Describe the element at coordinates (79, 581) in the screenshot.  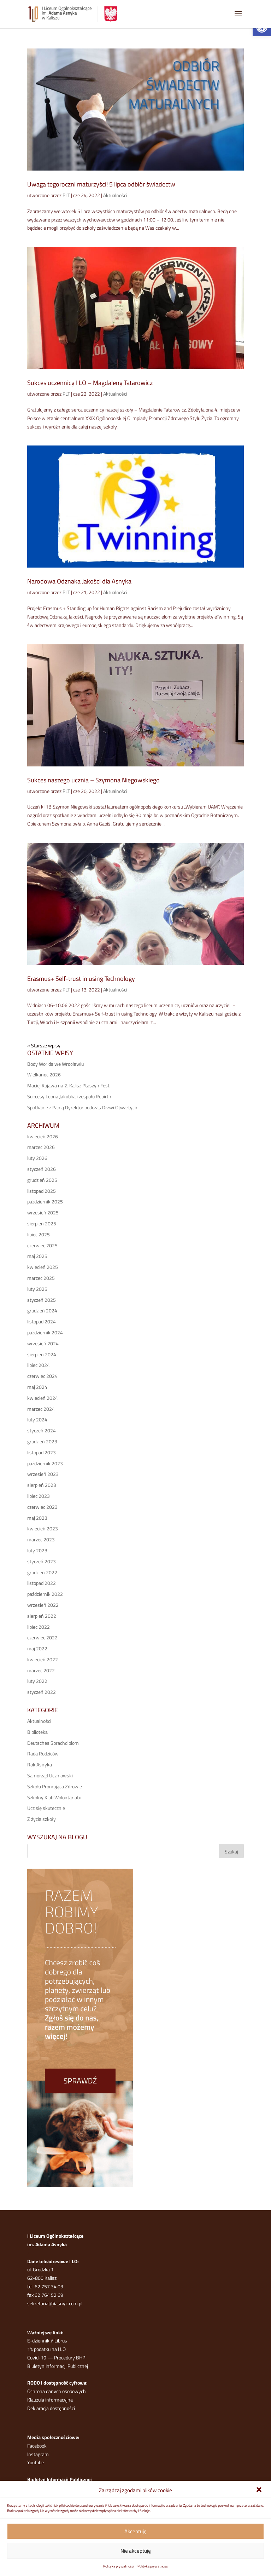
I see `Narodowa Odznaka Jakości dla Asnyka [link]` at that location.